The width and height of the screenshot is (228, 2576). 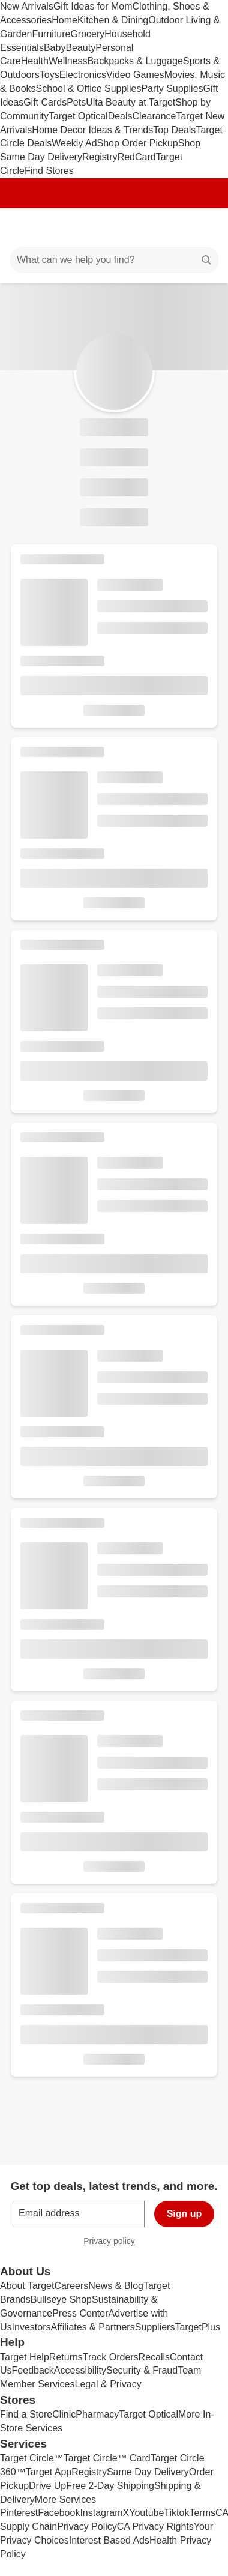 What do you see at coordinates (101, 2513) in the screenshot?
I see `Instagram` at bounding box center [101, 2513].